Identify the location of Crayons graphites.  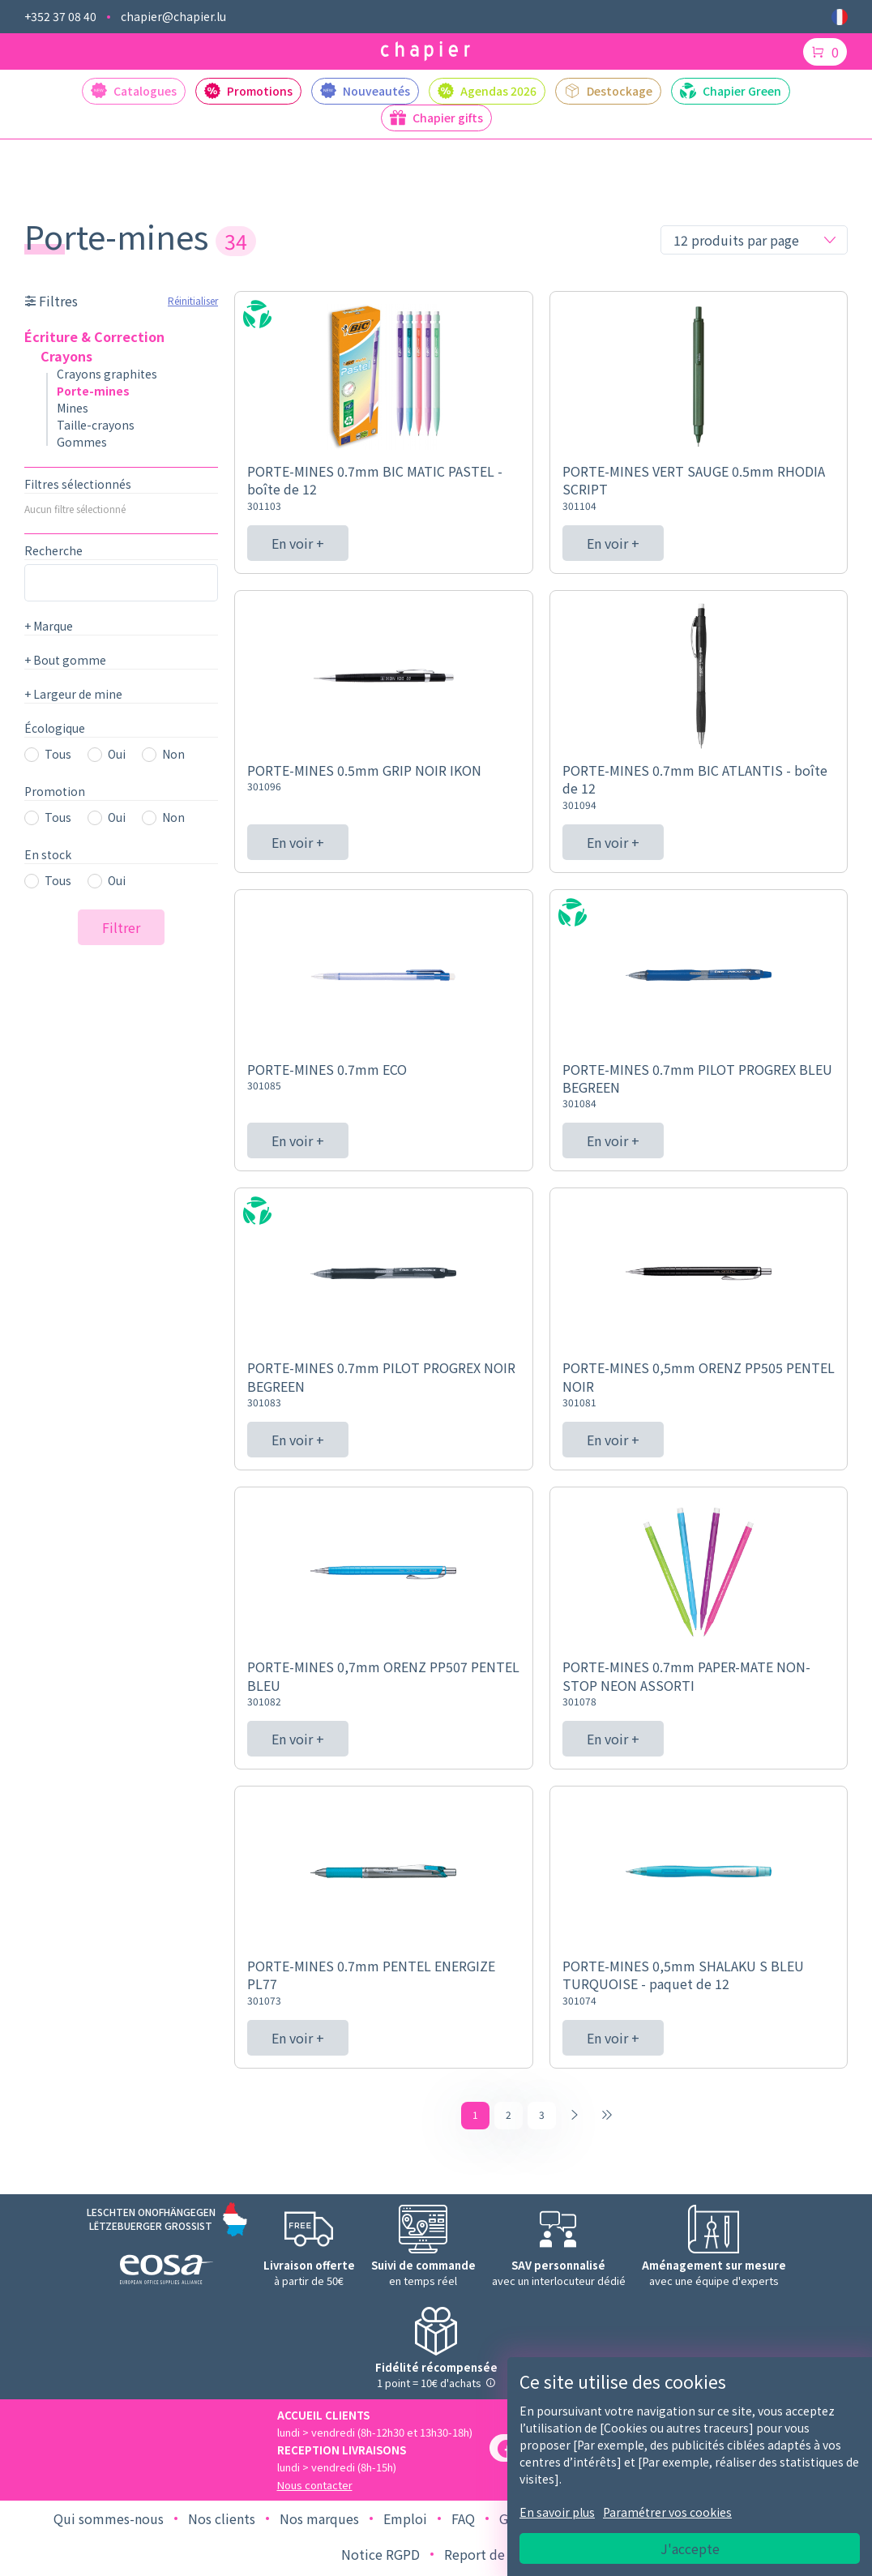
(107, 374).